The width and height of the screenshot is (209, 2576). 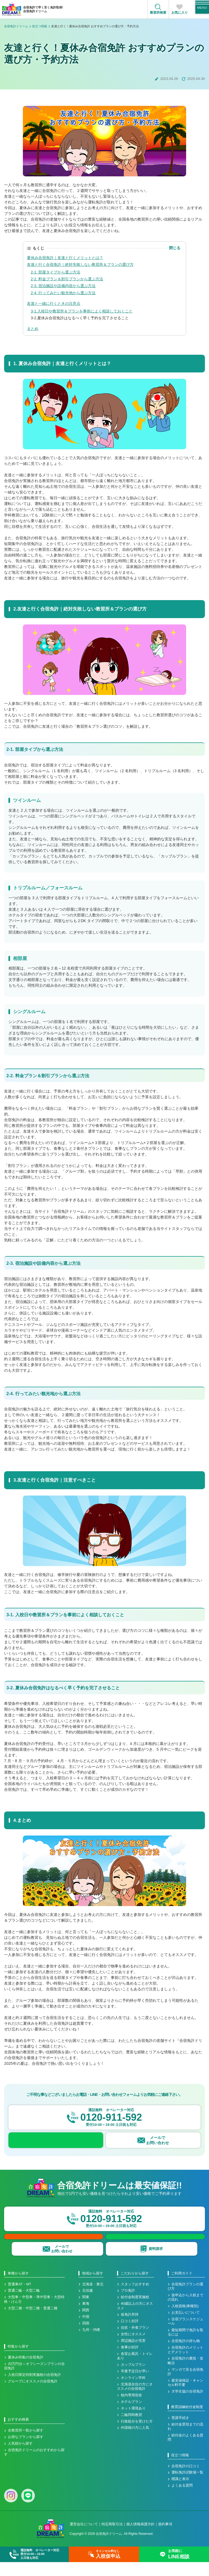 I want to click on 友達と一緒に行くときの注意点, so click(x=53, y=303).